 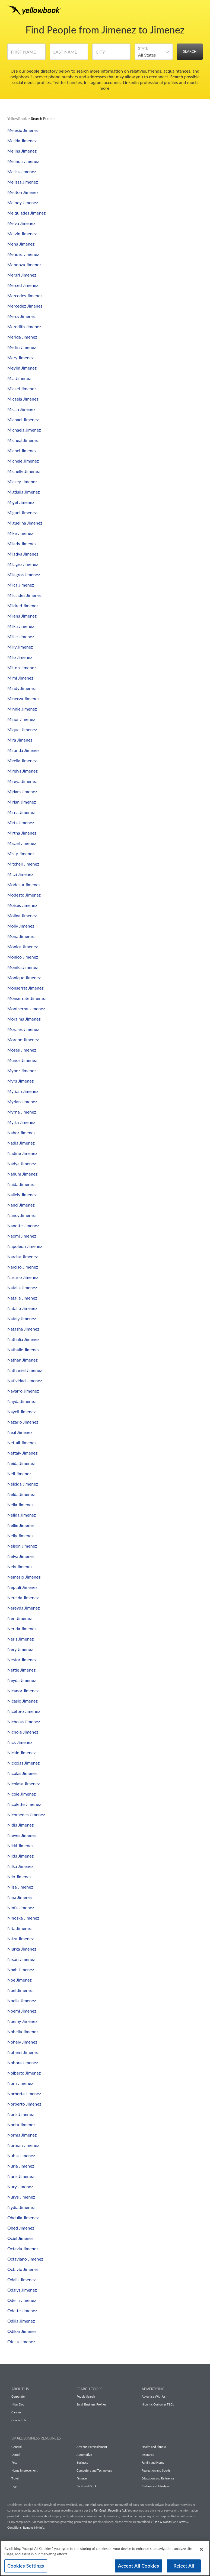 I want to click on Naida Jimenez, so click(x=21, y=1184).